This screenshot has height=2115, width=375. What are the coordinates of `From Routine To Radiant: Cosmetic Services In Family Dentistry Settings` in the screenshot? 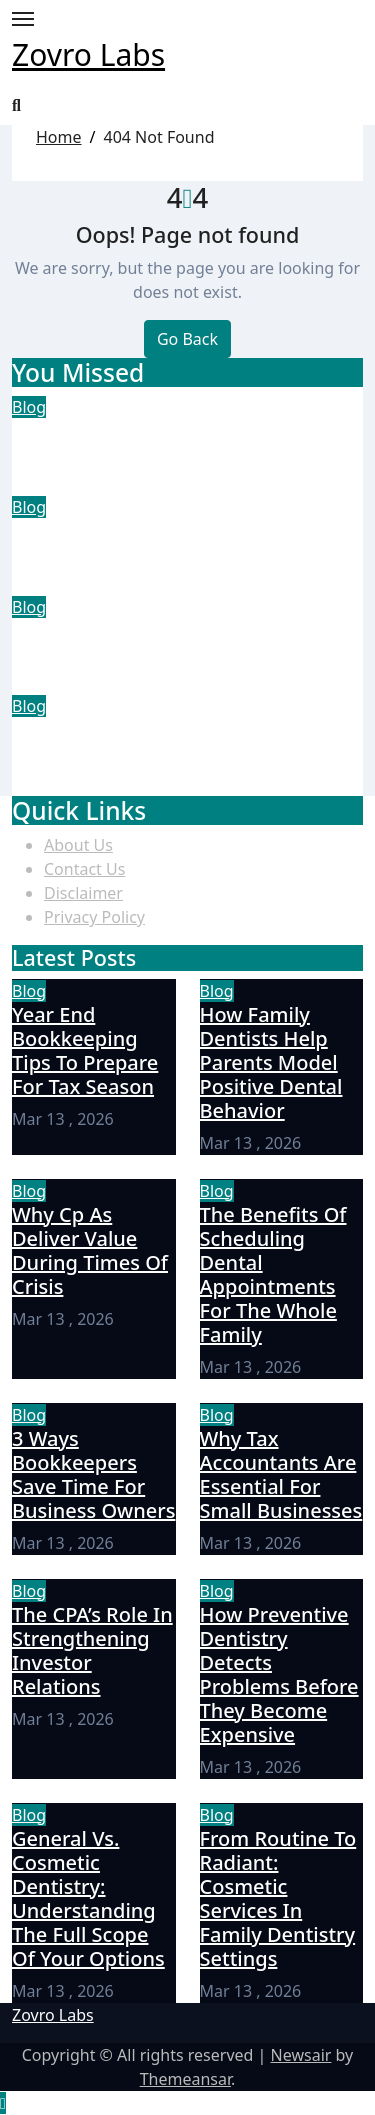 It's located at (278, 1898).